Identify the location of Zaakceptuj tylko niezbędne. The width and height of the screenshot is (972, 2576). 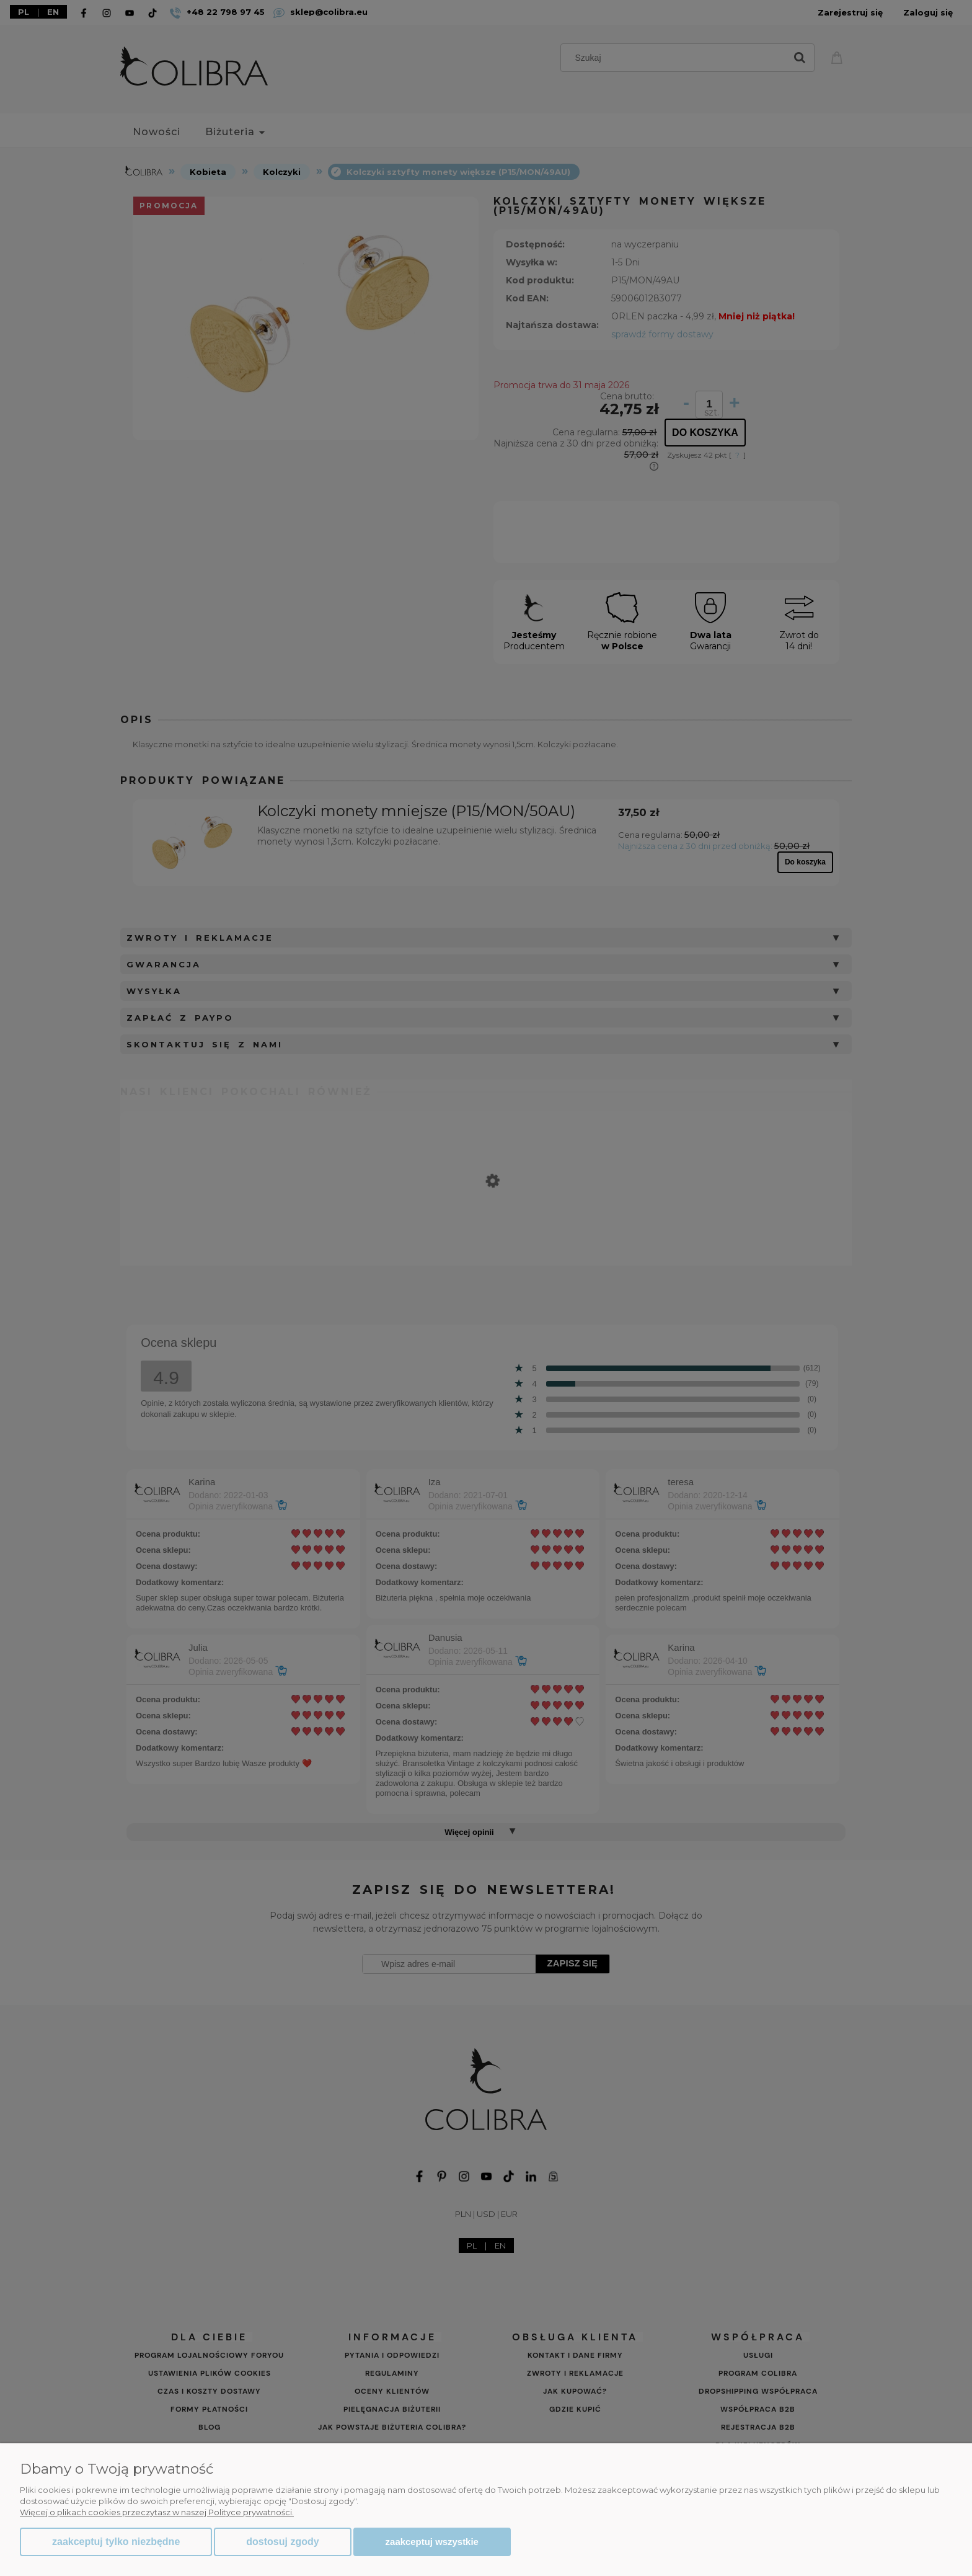
(116, 2541).